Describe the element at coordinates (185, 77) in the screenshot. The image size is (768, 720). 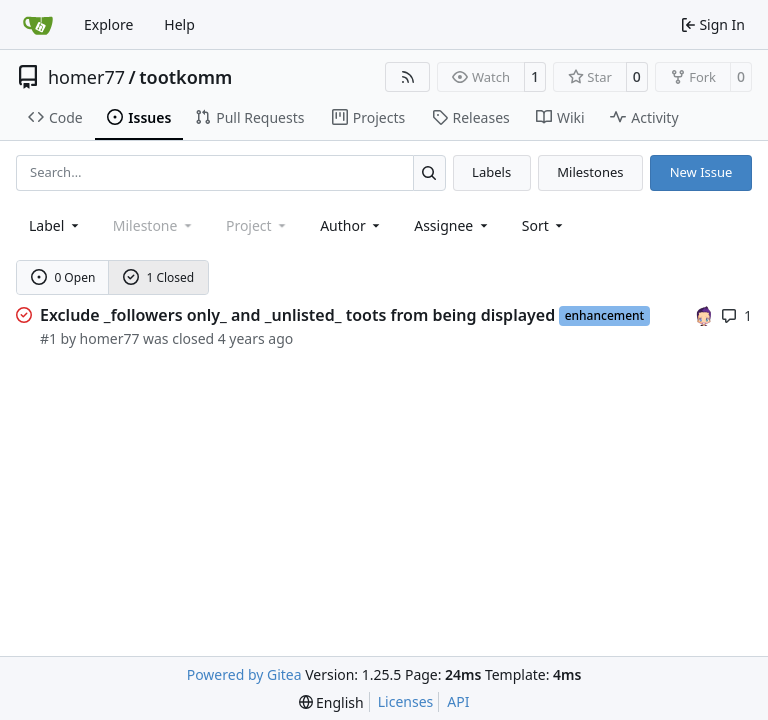
I see `tootkomm` at that location.